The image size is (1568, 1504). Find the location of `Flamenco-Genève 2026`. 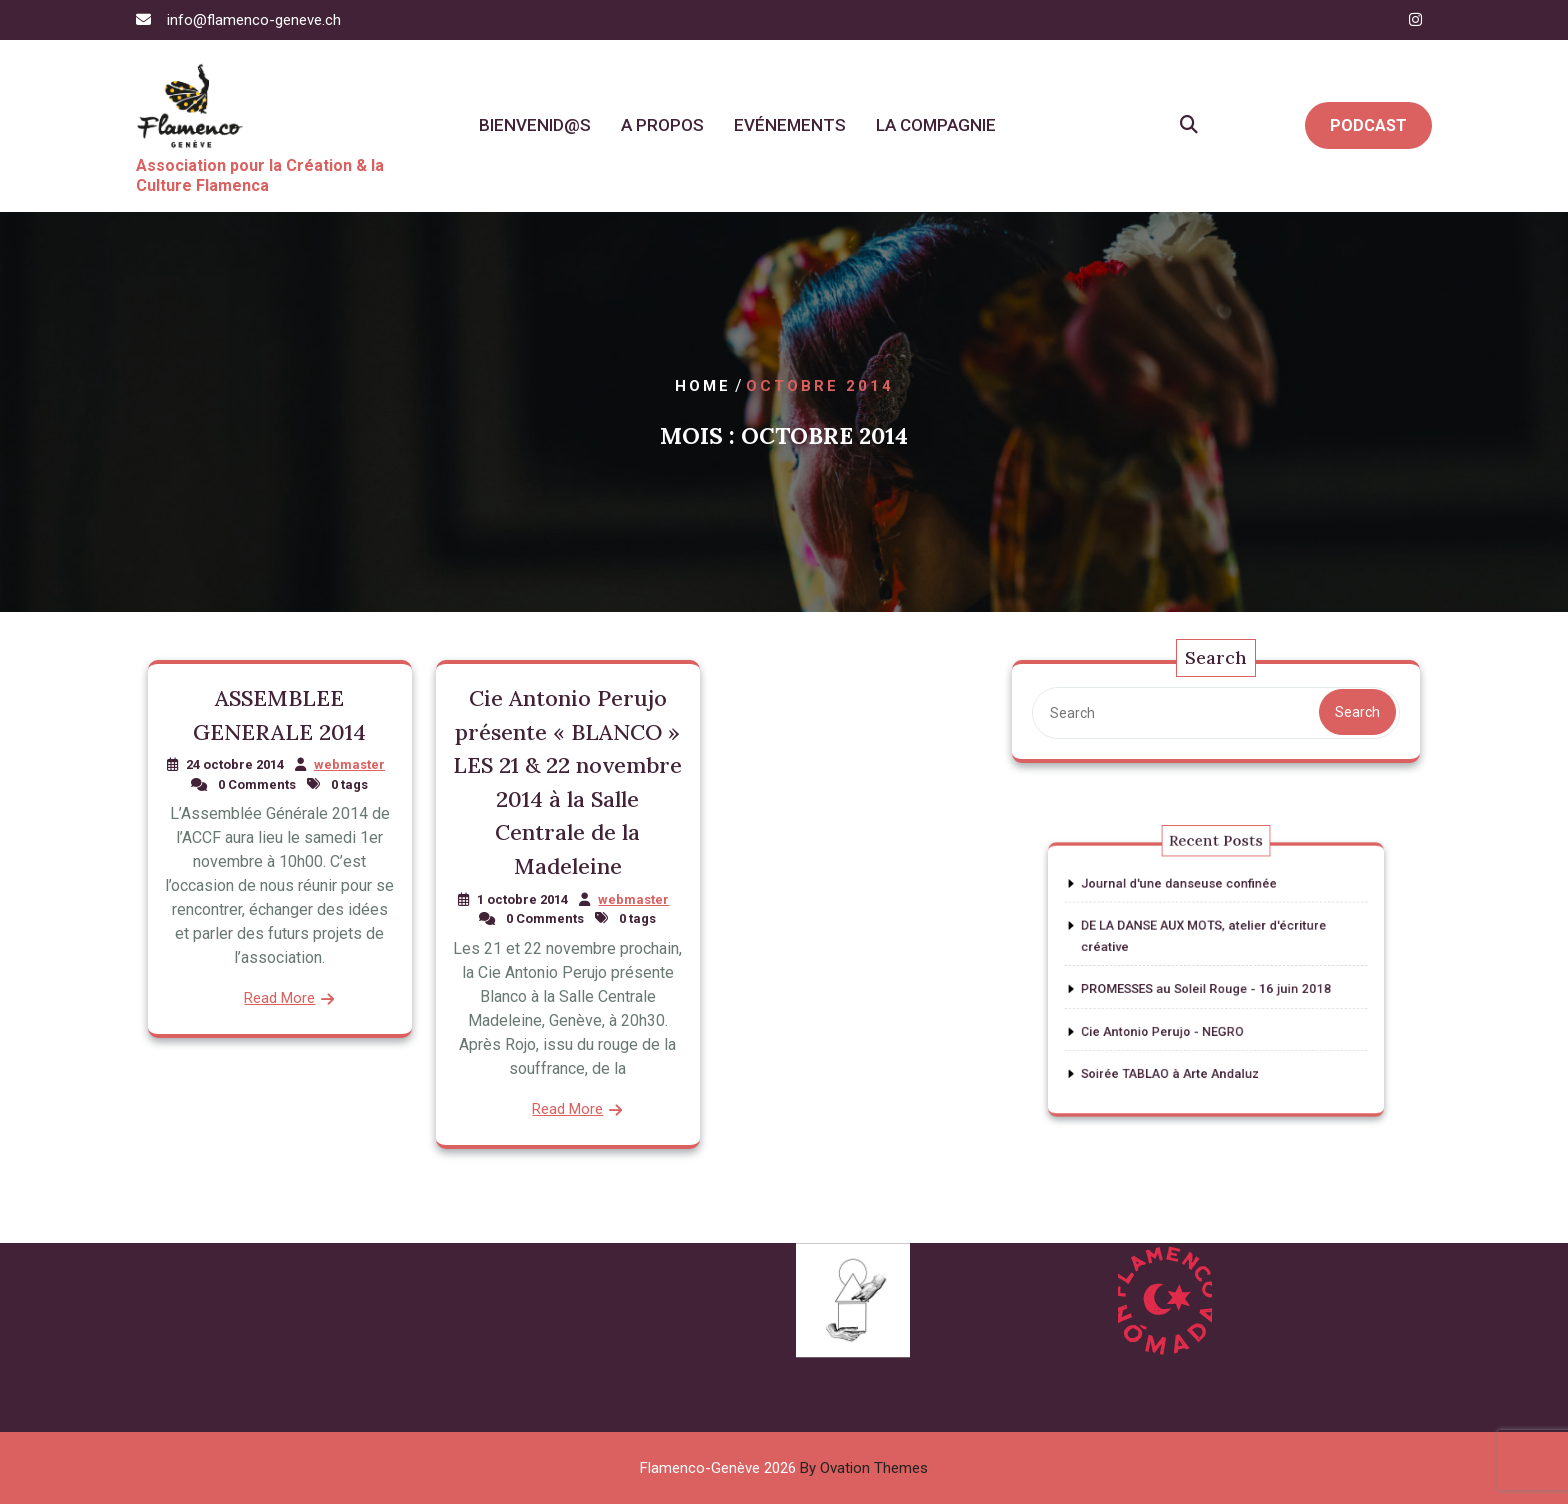

Flamenco-Genève 2026 is located at coordinates (784, 1468).